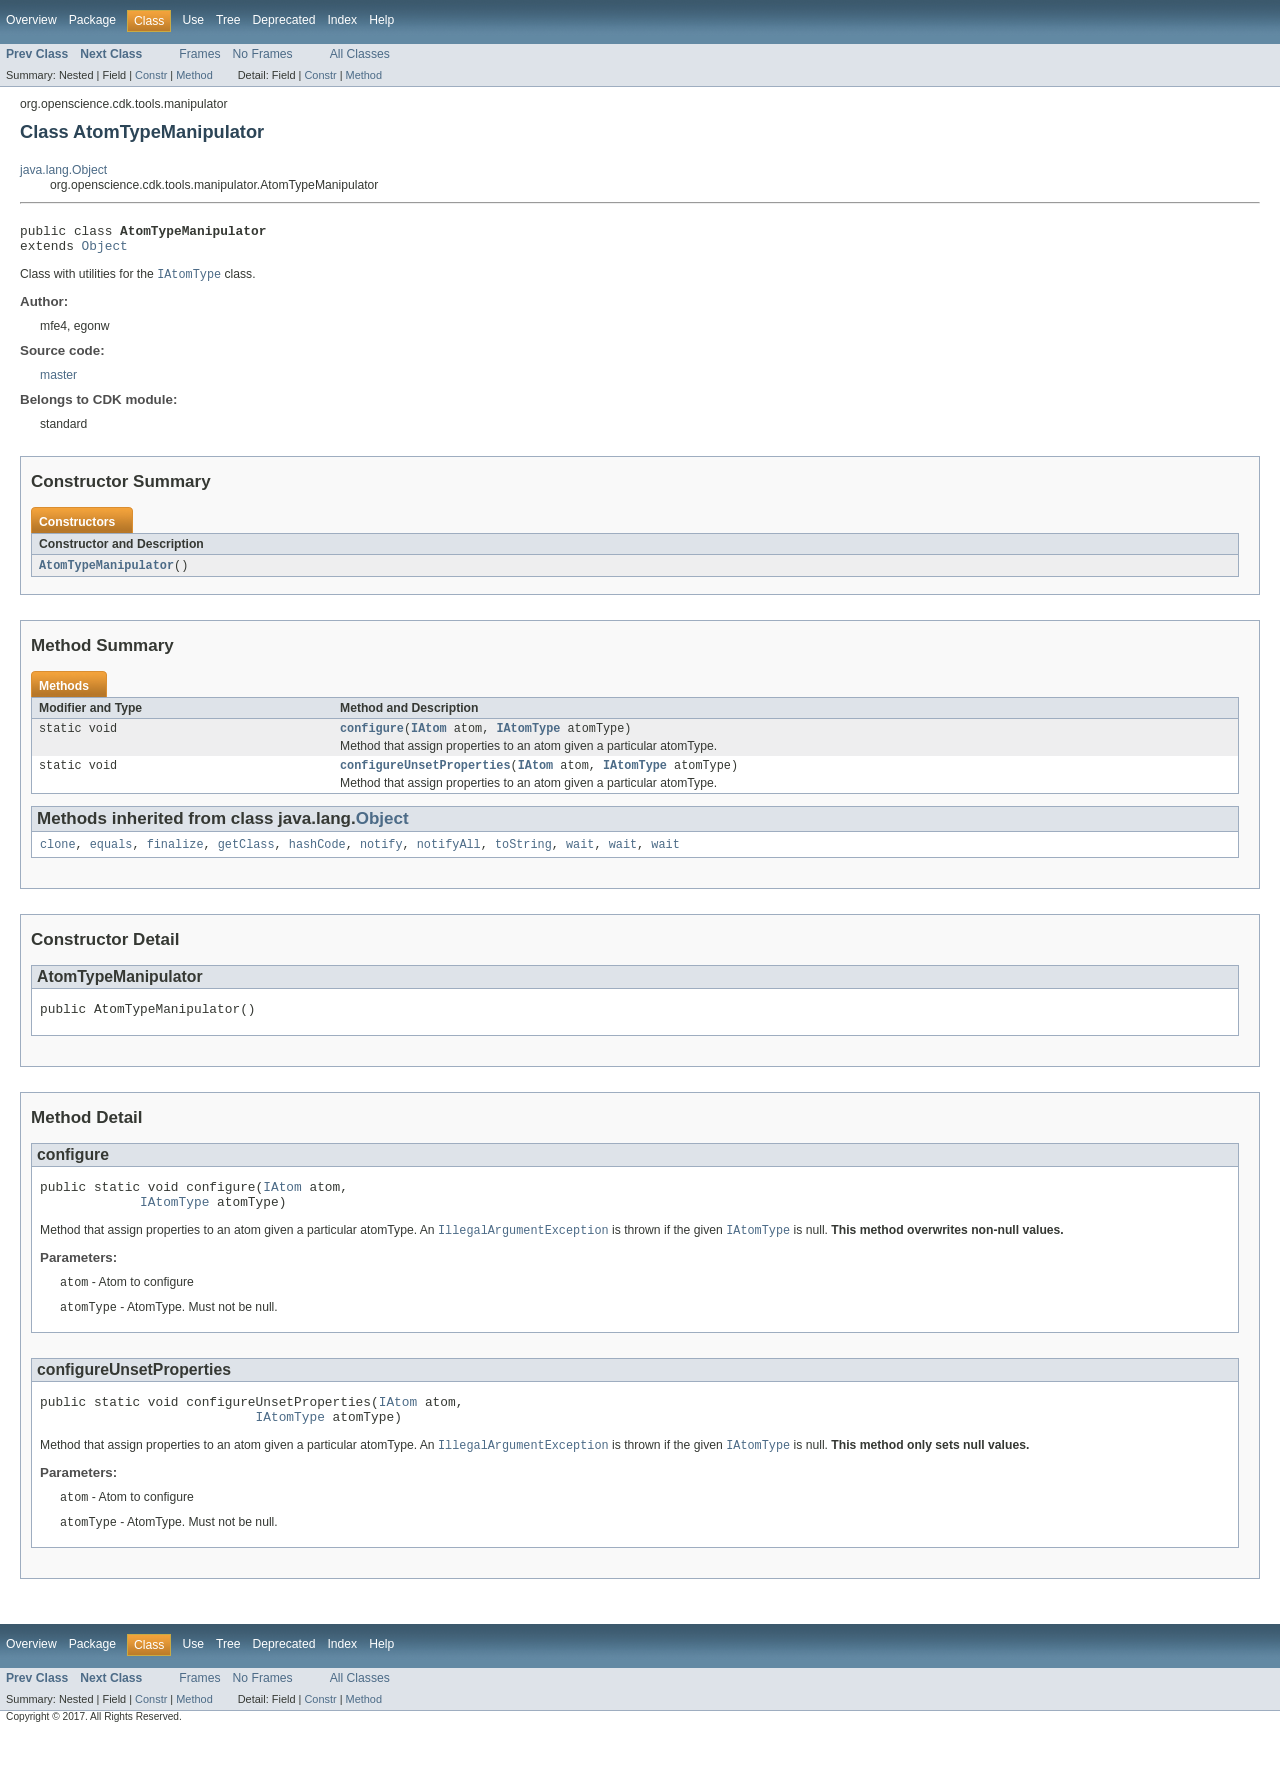 This screenshot has height=1769, width=1280. Describe the element at coordinates (528, 738) in the screenshot. I see `IAtomType` at that location.